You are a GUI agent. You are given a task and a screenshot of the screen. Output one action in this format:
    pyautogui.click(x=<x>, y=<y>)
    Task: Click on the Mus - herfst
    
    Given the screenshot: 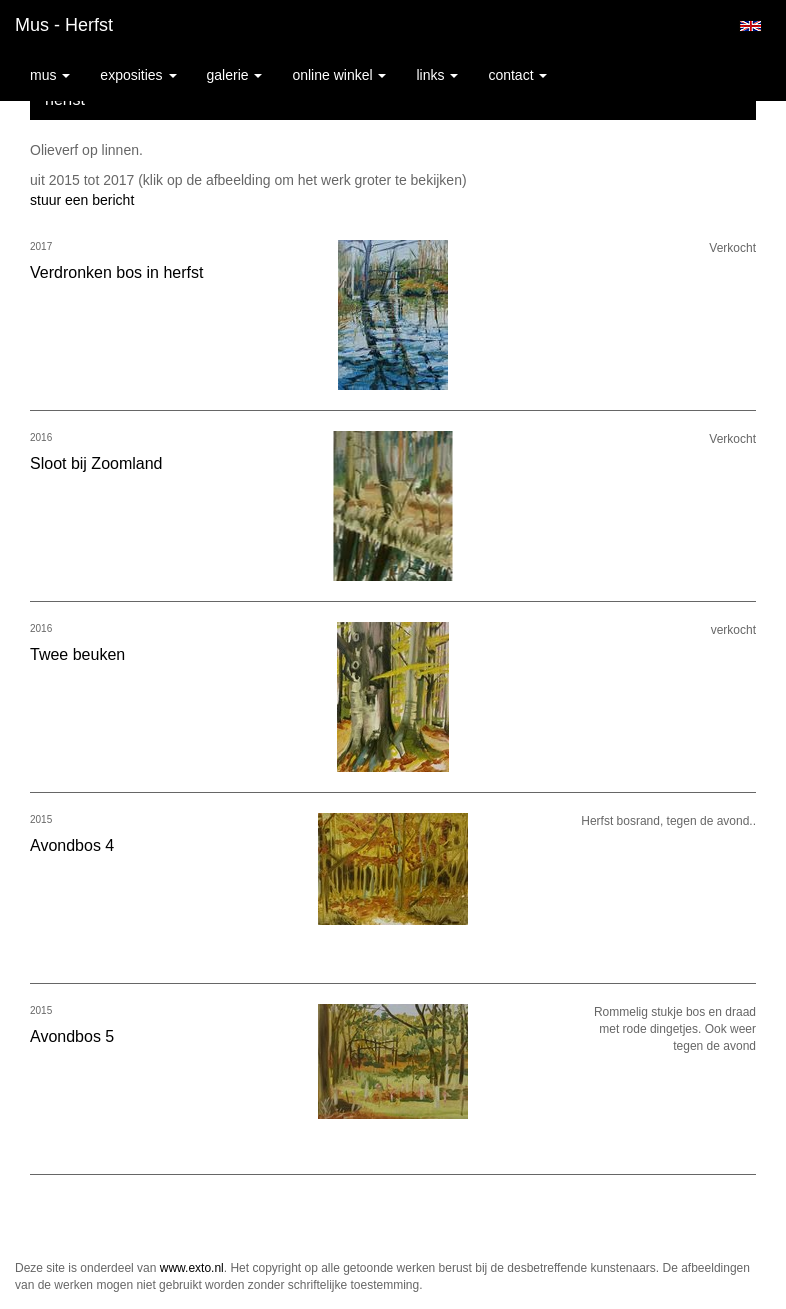 What is the action you would take?
    pyautogui.click(x=64, y=25)
    